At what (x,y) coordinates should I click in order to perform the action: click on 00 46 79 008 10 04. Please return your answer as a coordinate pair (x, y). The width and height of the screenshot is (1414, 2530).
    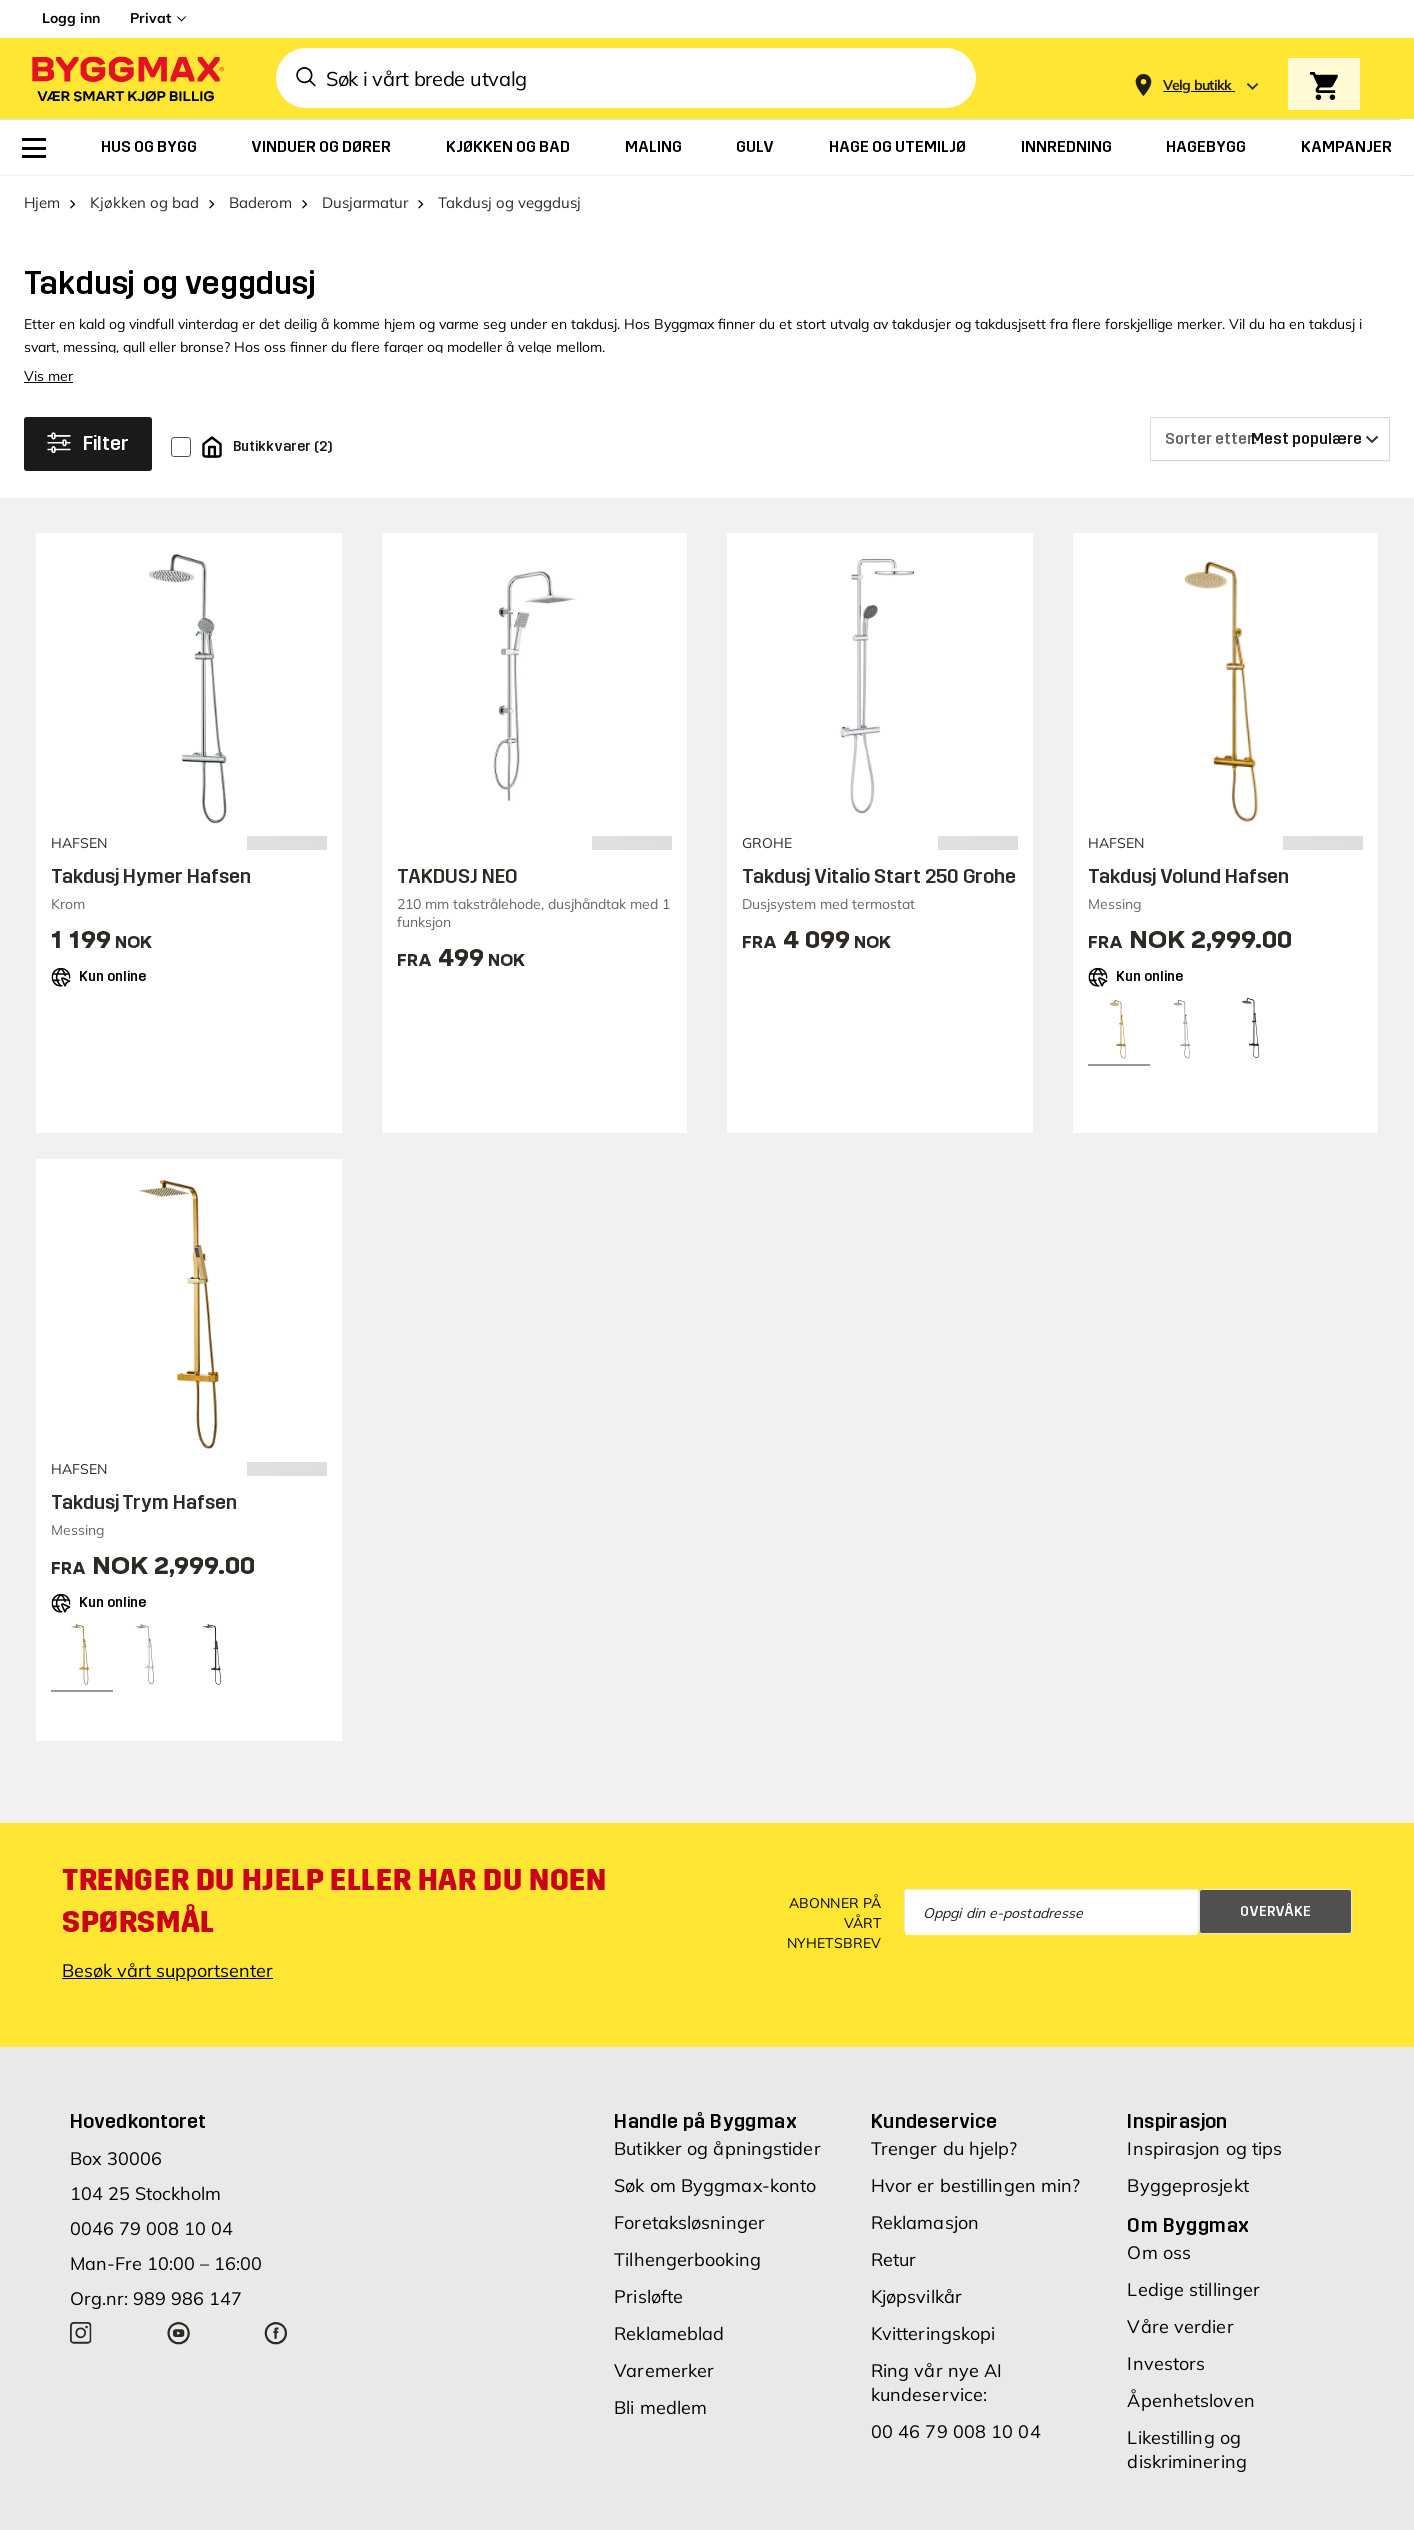
    Looking at the image, I should click on (956, 2431).